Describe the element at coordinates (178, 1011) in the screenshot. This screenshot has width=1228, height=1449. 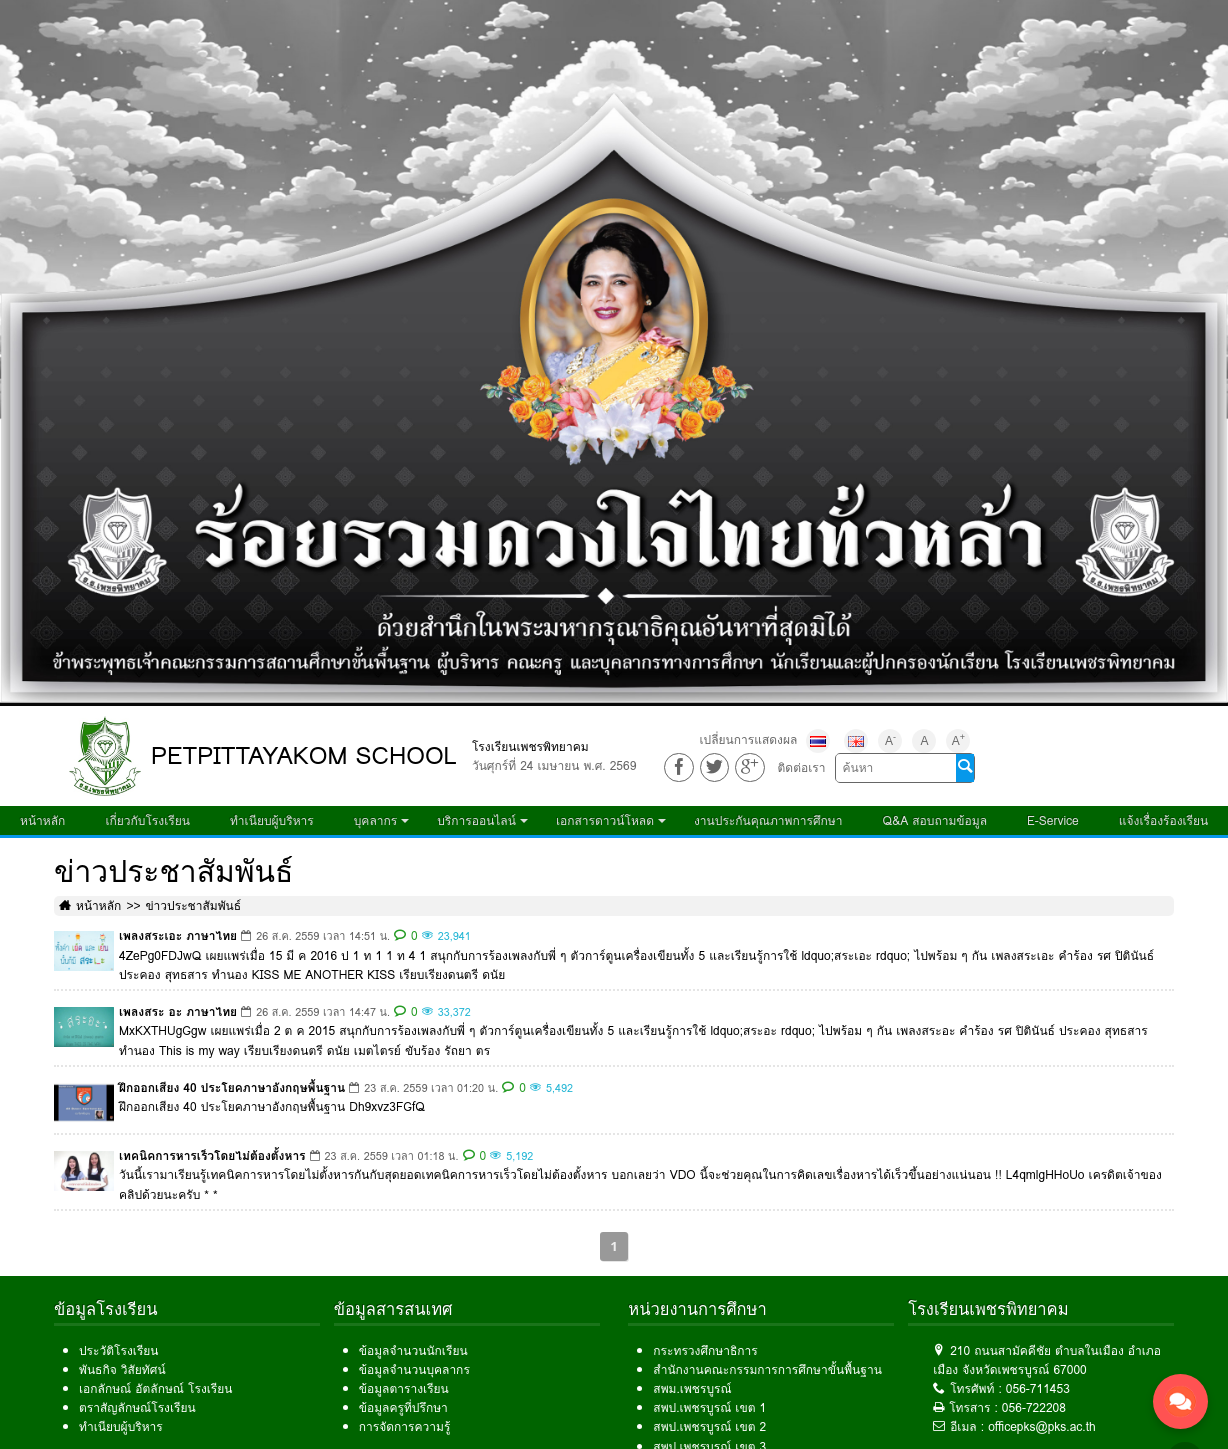
I see `เพลงสระ อะ ภาษาไทย` at that location.